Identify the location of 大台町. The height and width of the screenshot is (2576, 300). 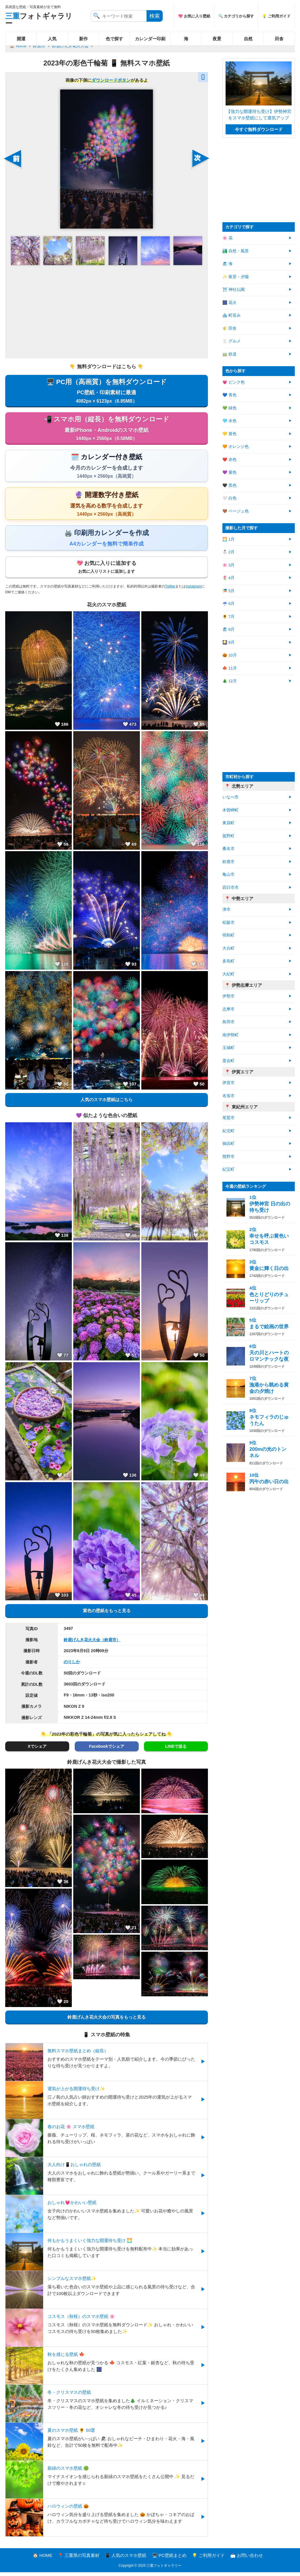
(228, 948).